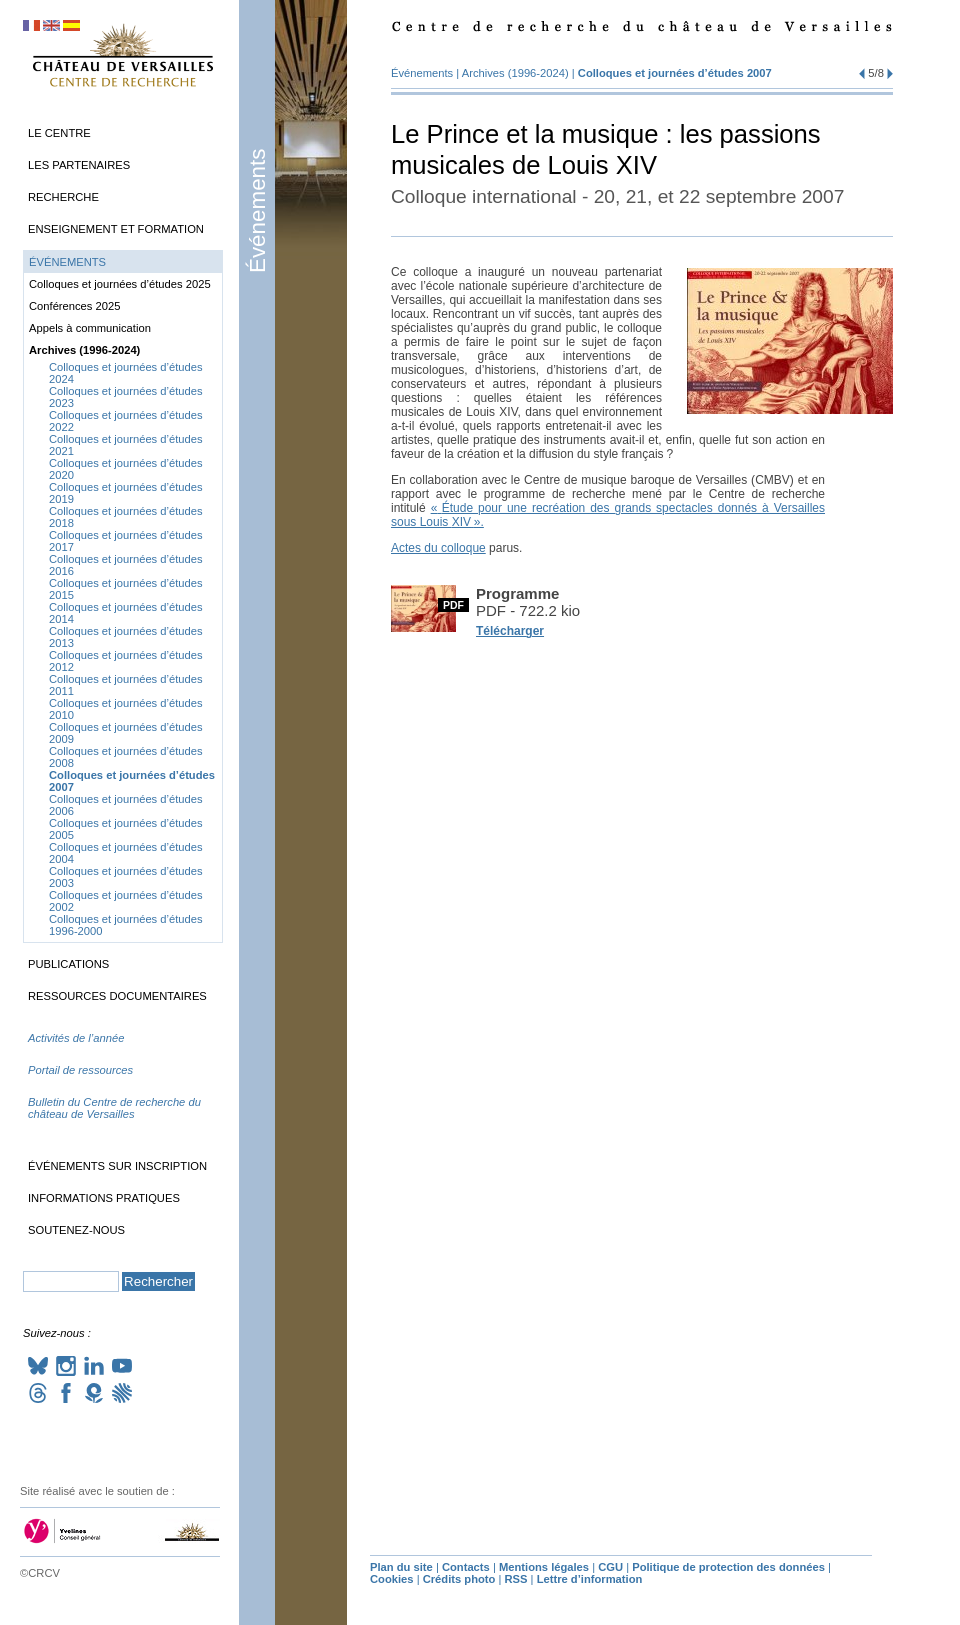 This screenshot has width=960, height=1625. I want to click on Recherche, so click(63, 197).